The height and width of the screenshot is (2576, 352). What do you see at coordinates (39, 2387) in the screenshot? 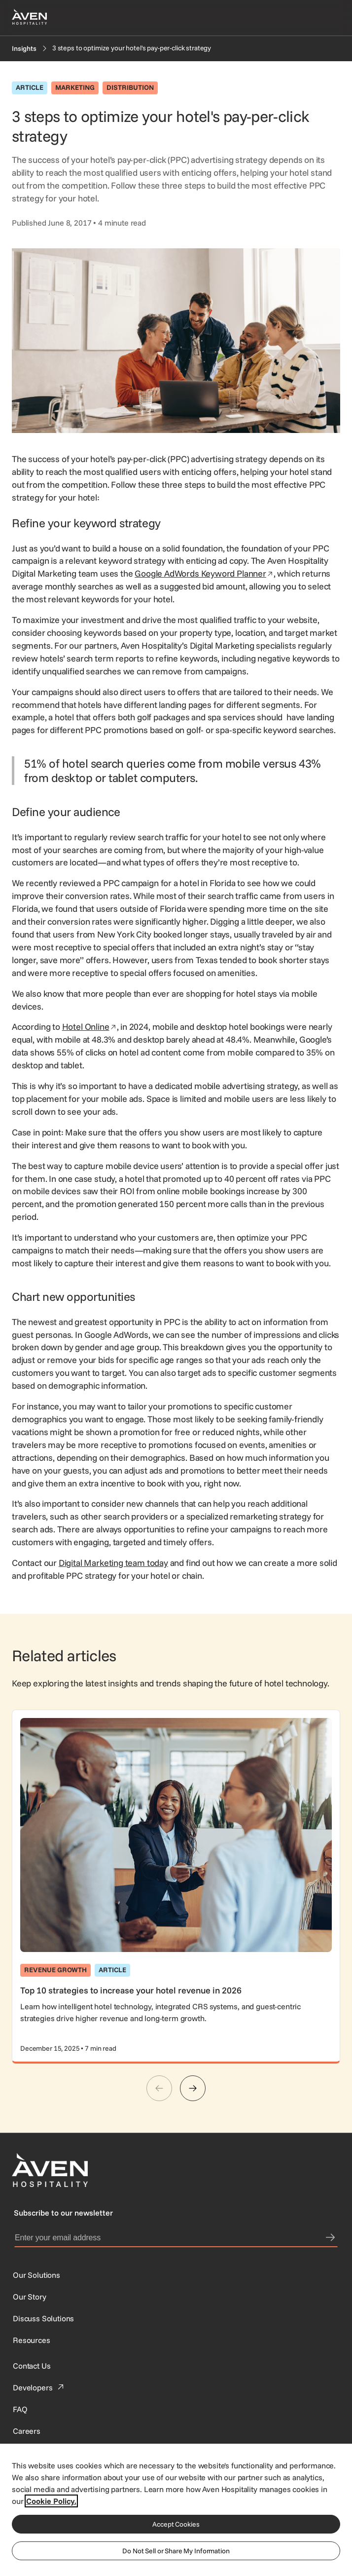
I see `[This link directs users to the Developer Portal.]` at bounding box center [39, 2387].